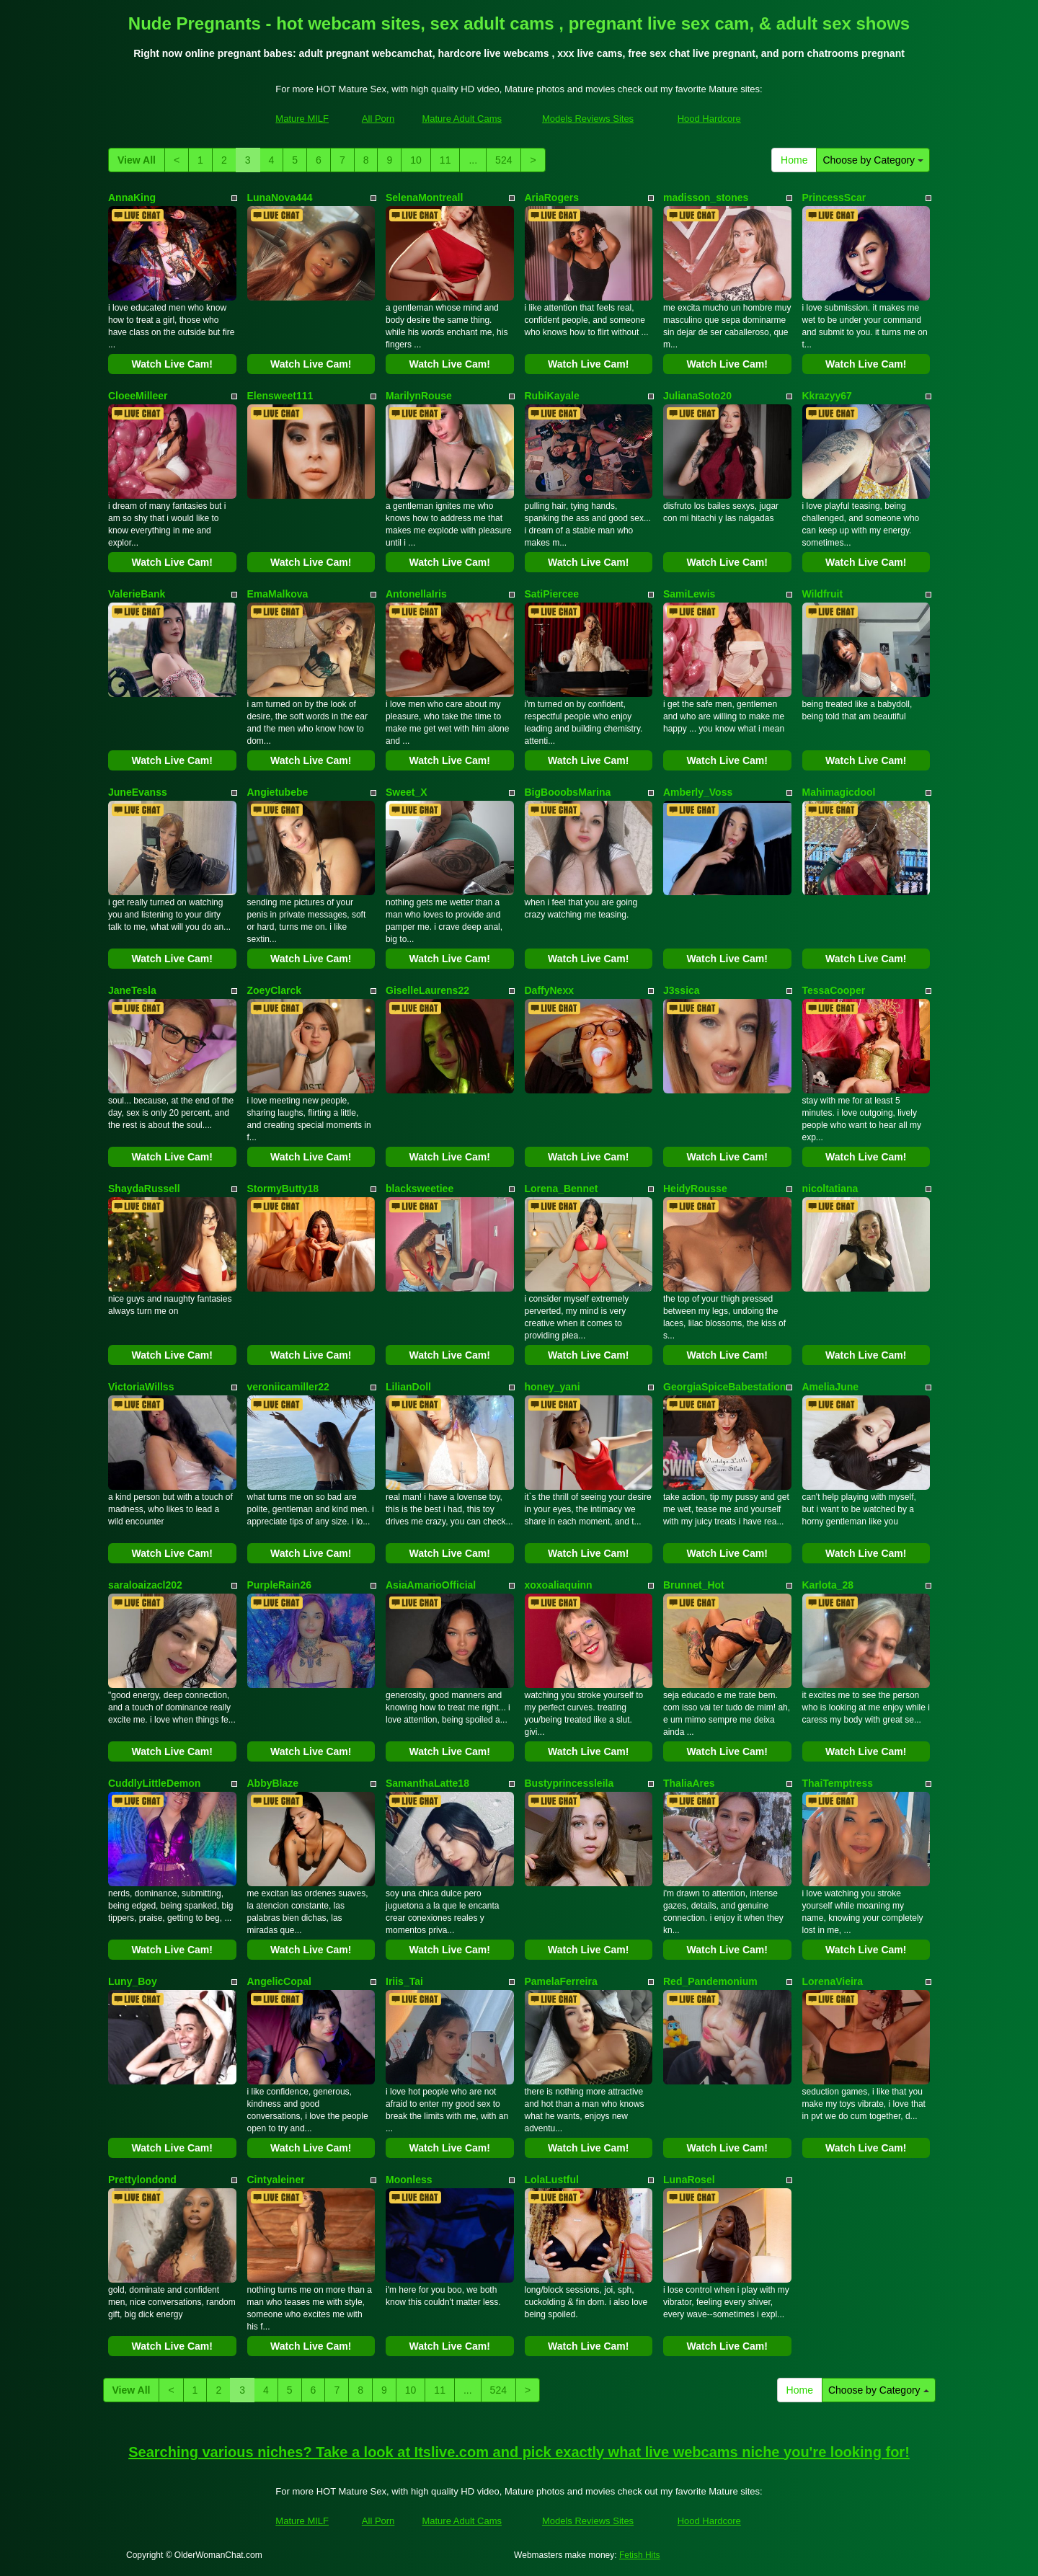 The image size is (1038, 2576). What do you see at coordinates (872, 160) in the screenshot?
I see `Choose by Category` at bounding box center [872, 160].